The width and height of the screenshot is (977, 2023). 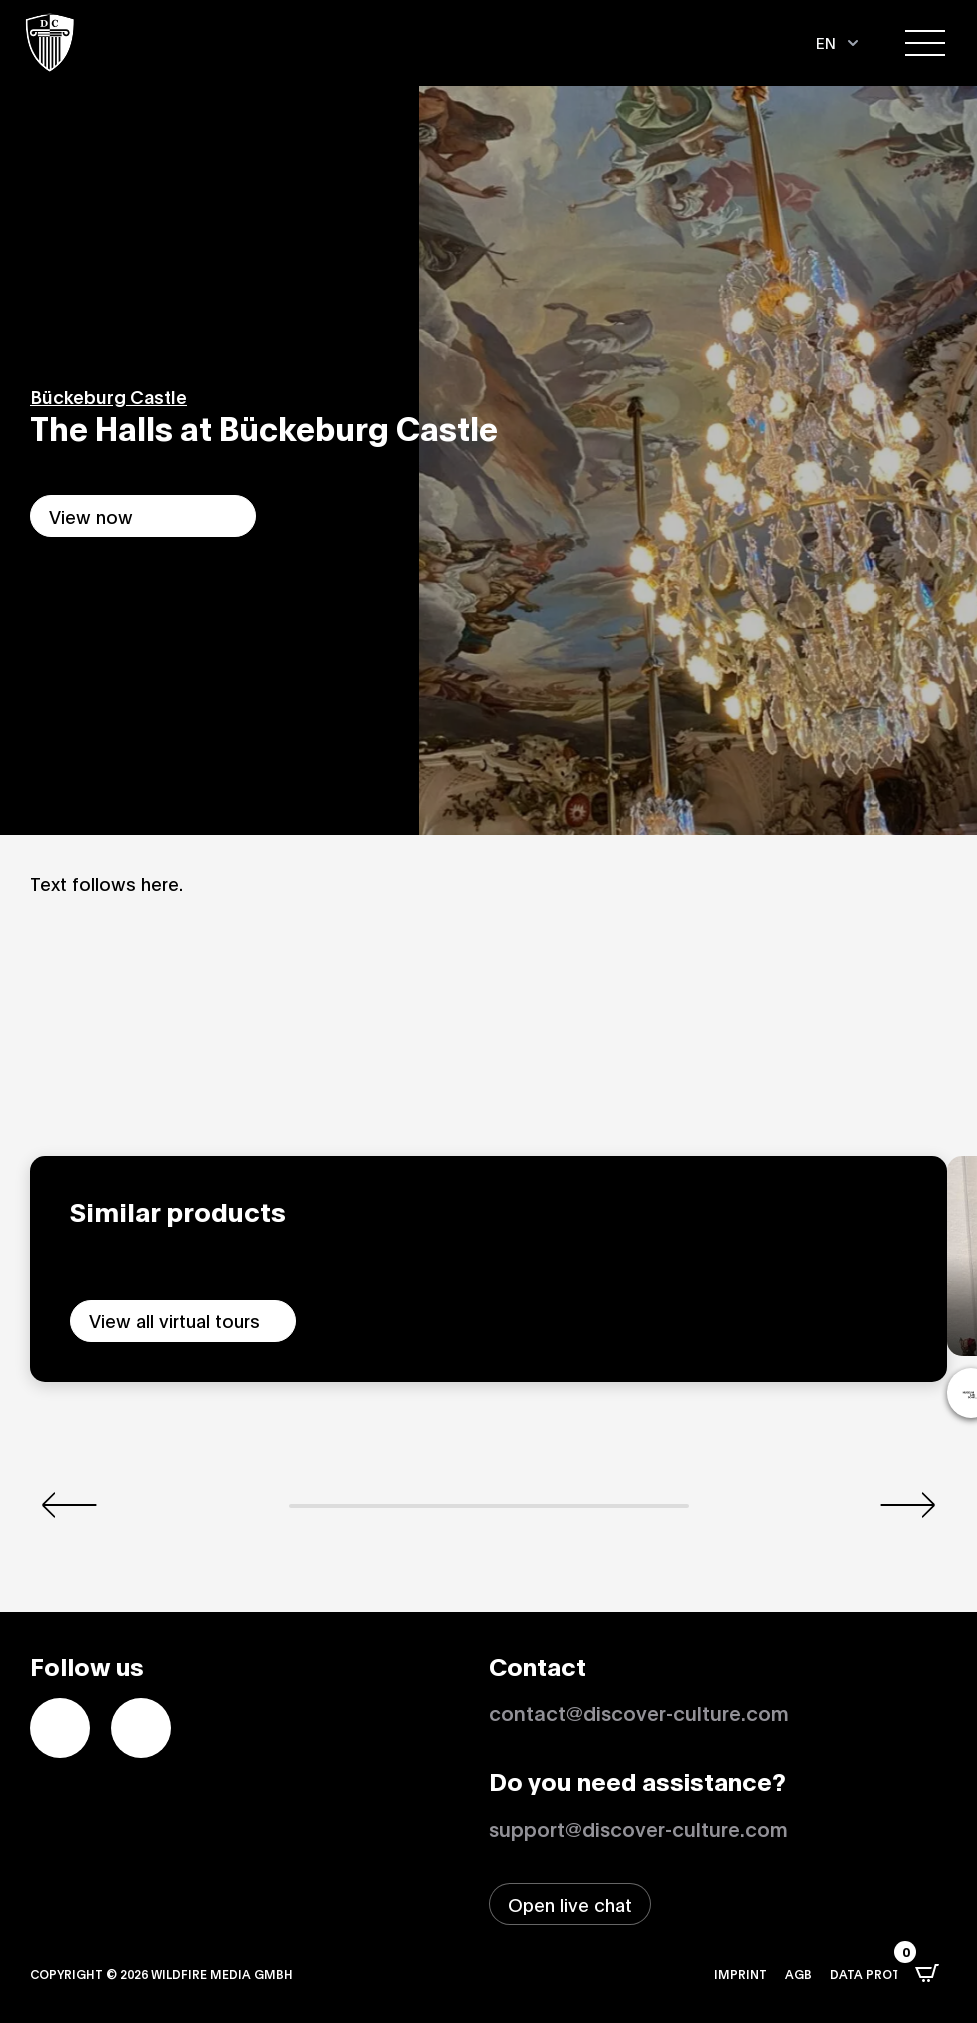 I want to click on contact@discover-culture.com [Kontakt per Email], so click(x=639, y=1712).